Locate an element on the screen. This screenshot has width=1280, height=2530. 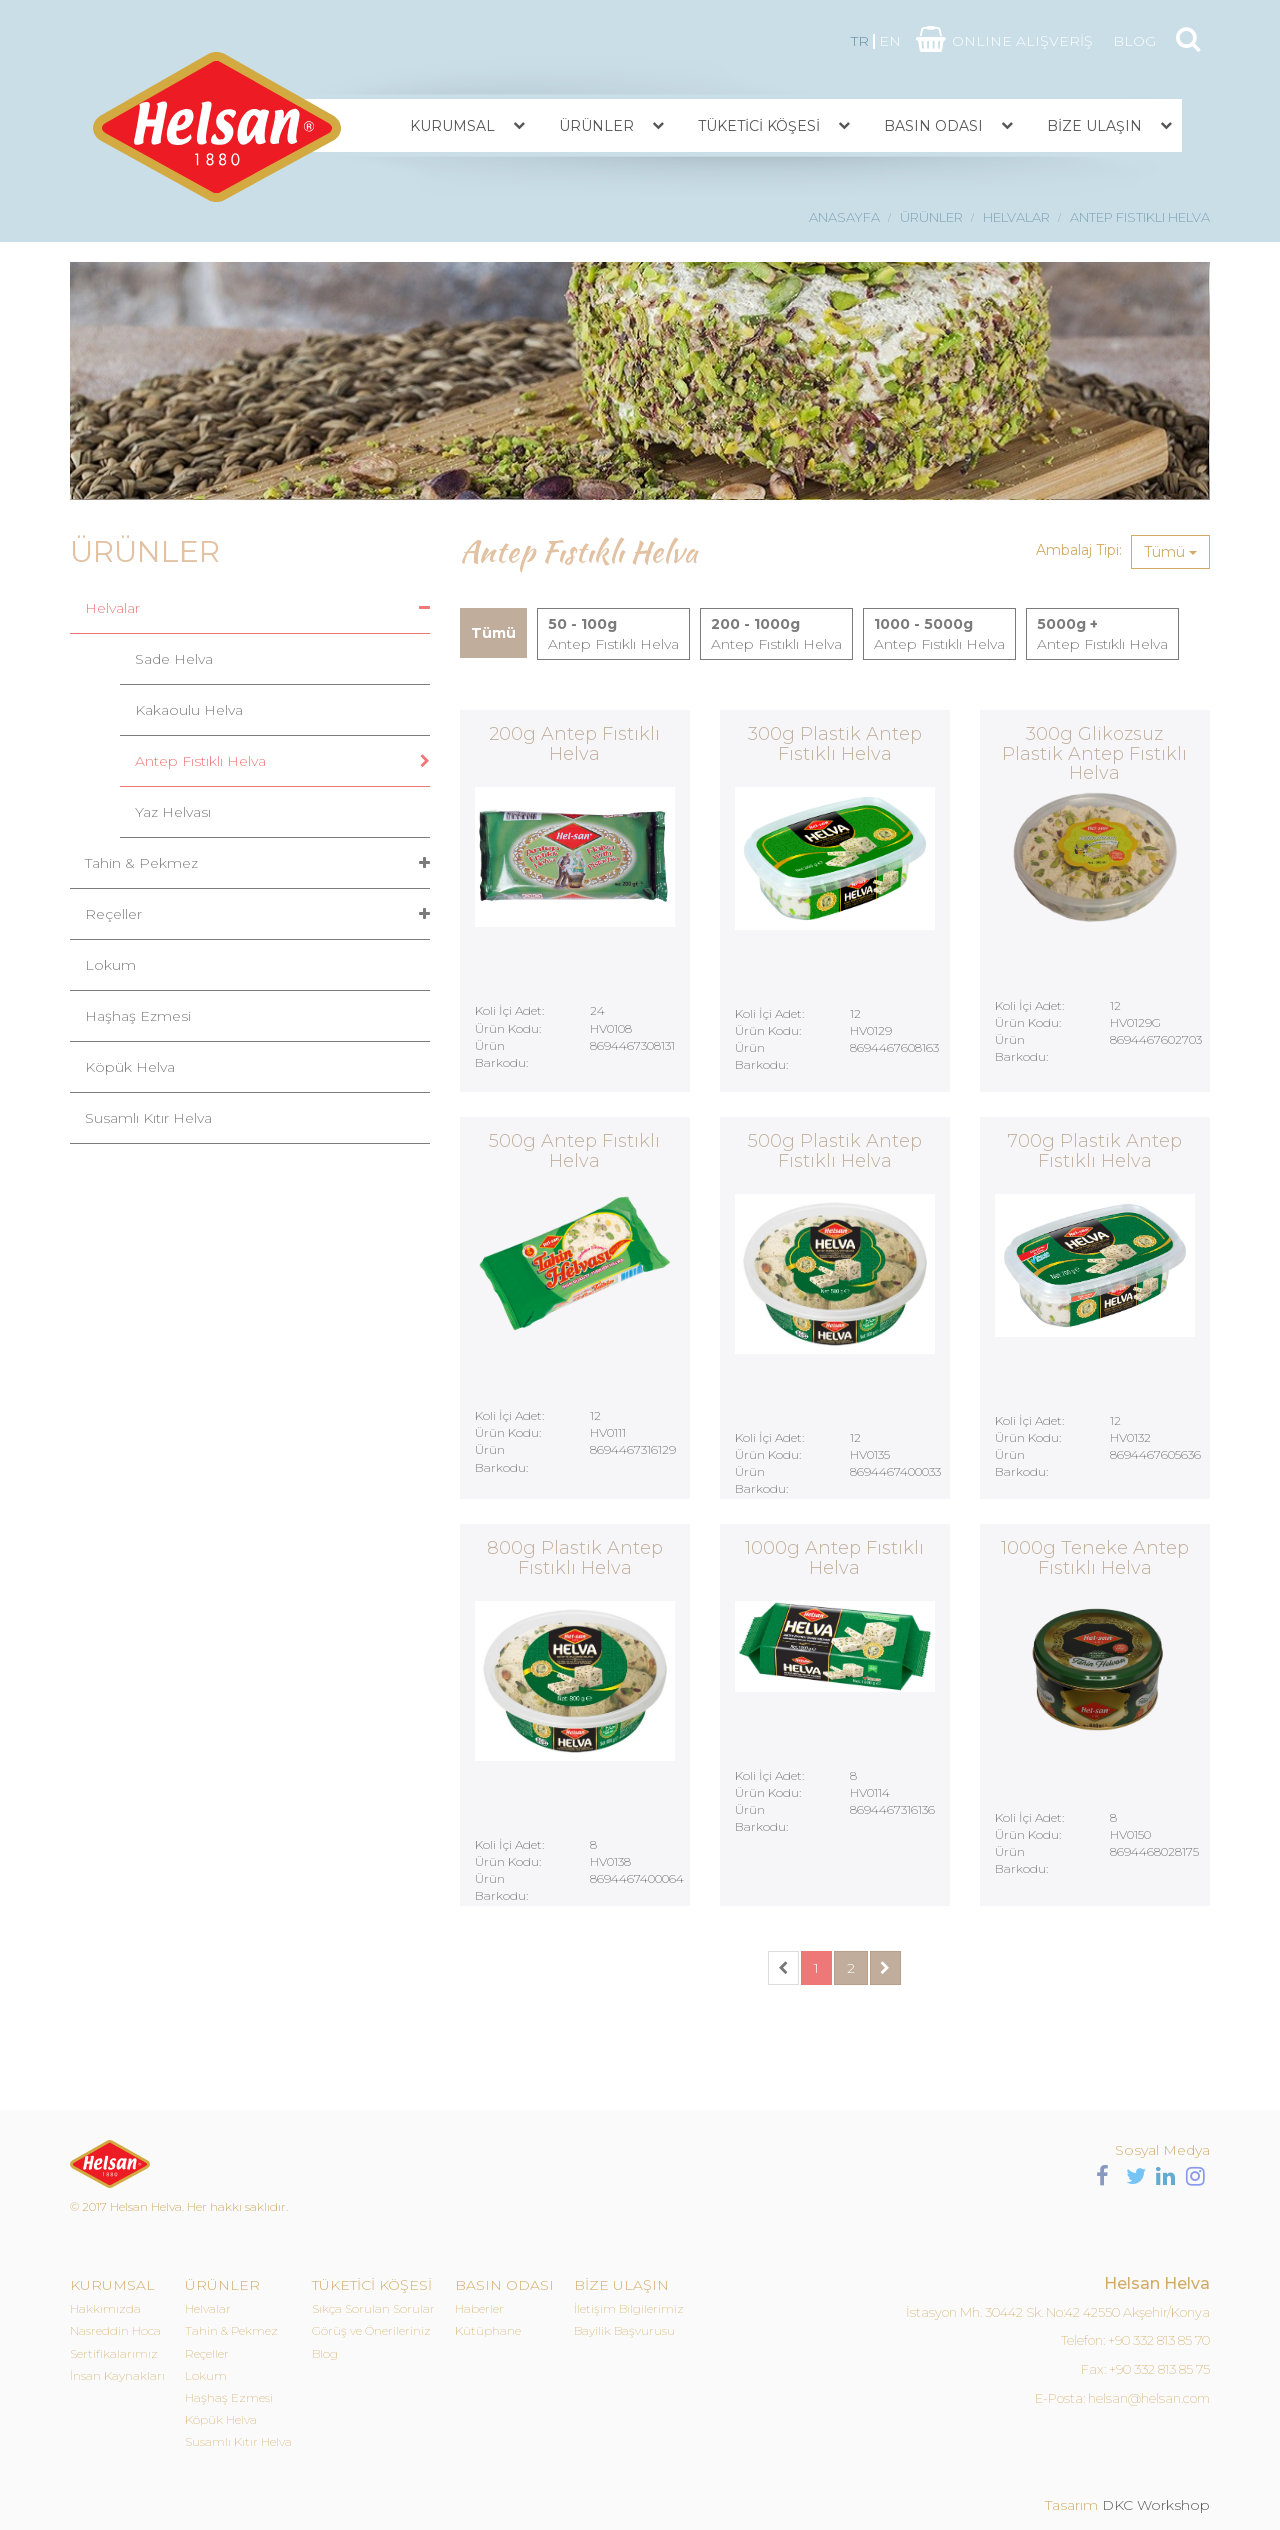
Antep Fıstıklı Helva is located at coordinates (200, 761).